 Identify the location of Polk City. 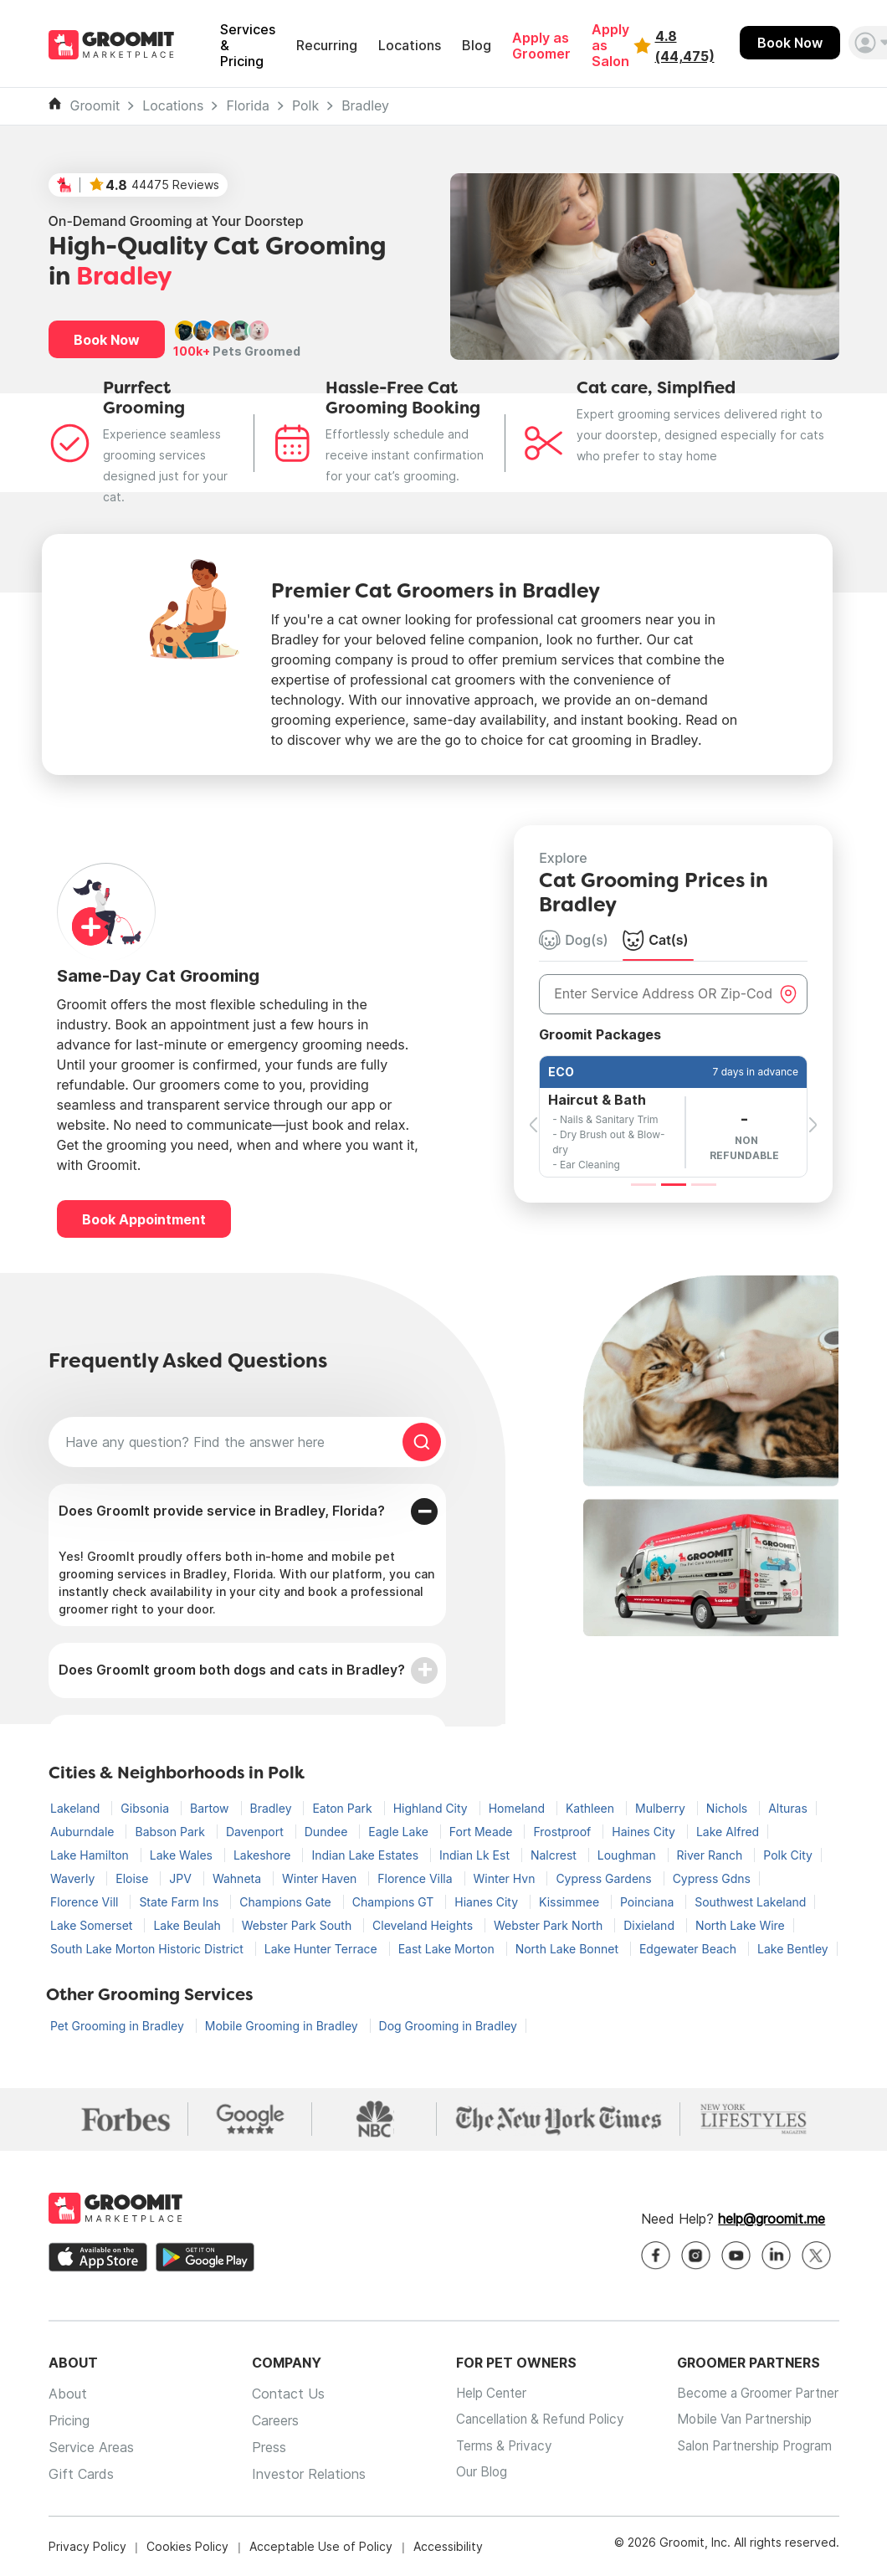
(788, 1855).